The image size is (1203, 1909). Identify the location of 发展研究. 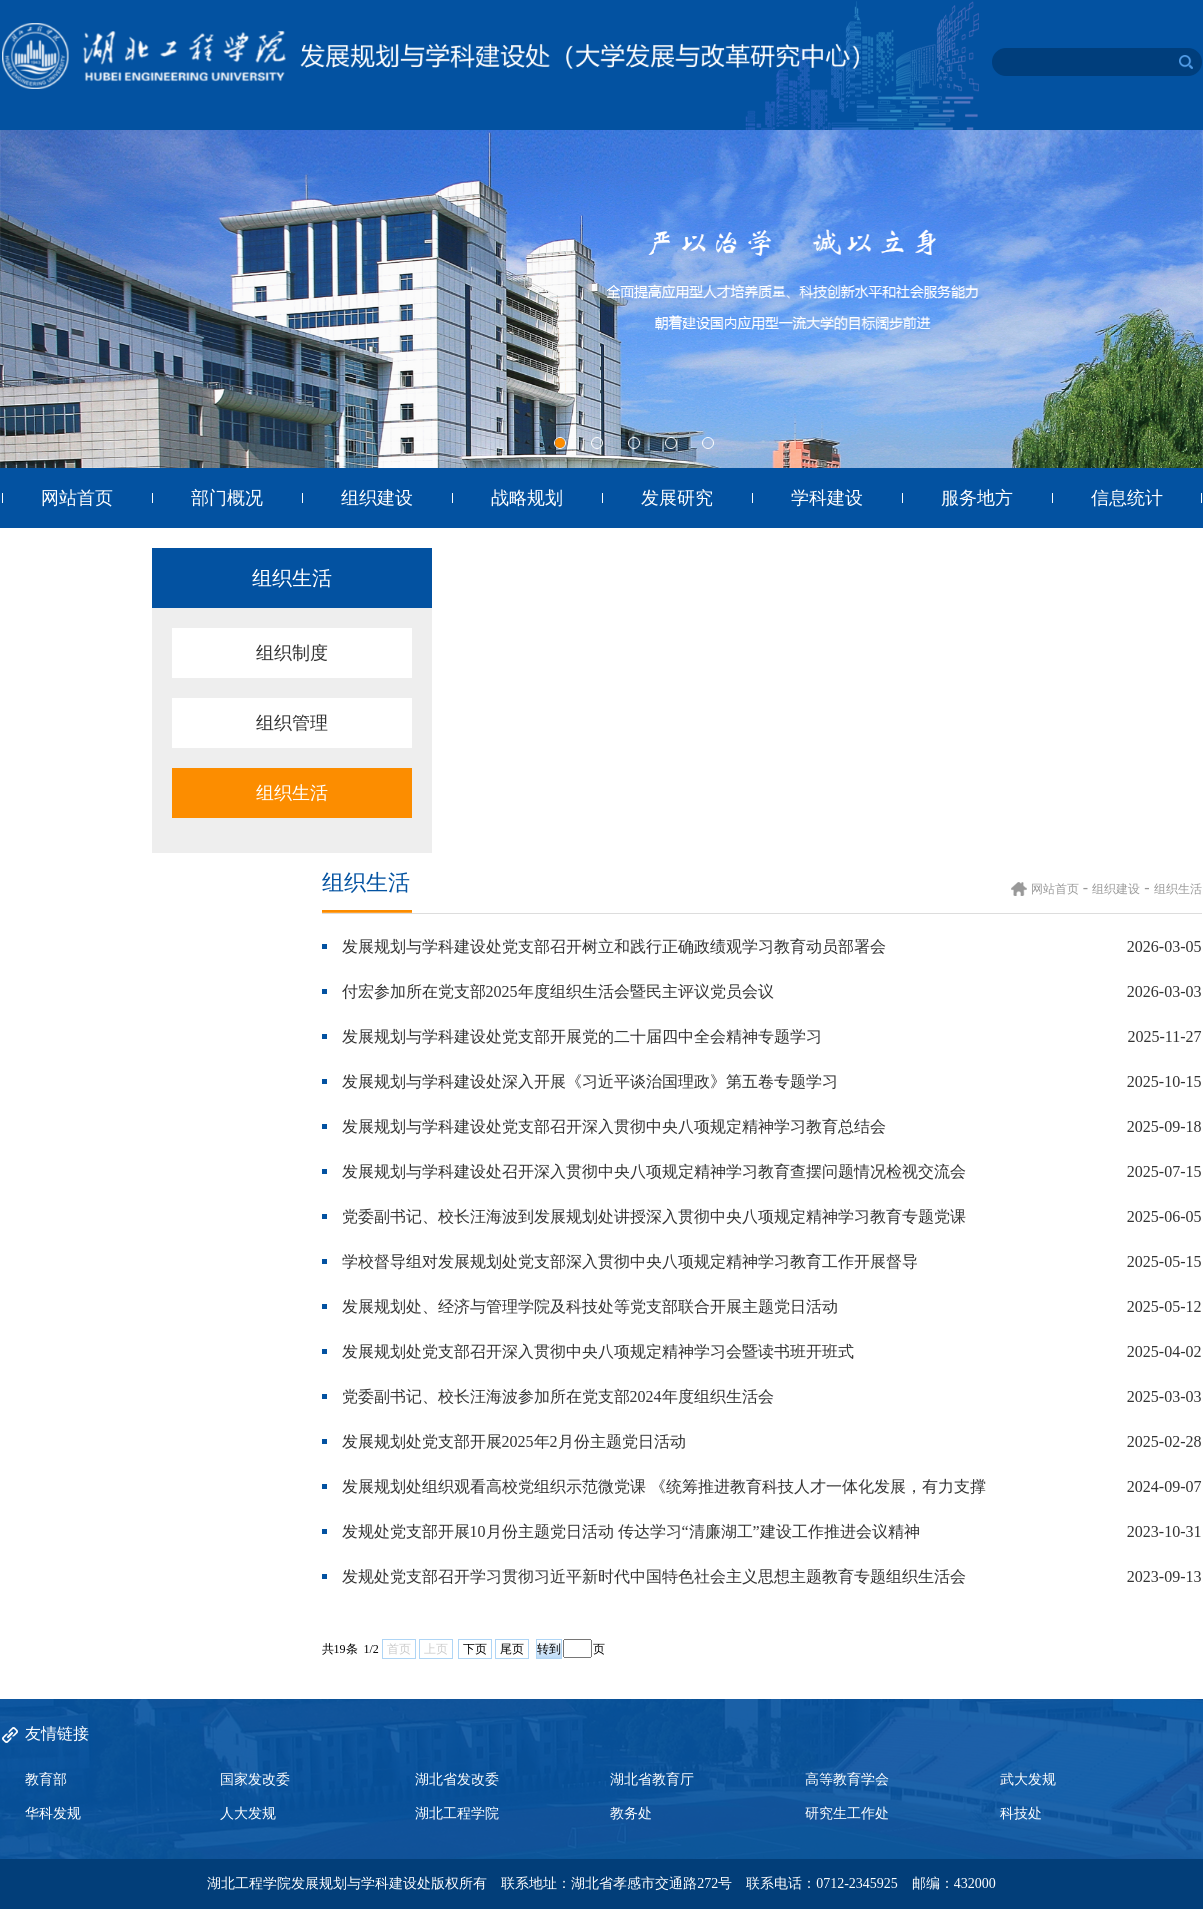
(677, 498).